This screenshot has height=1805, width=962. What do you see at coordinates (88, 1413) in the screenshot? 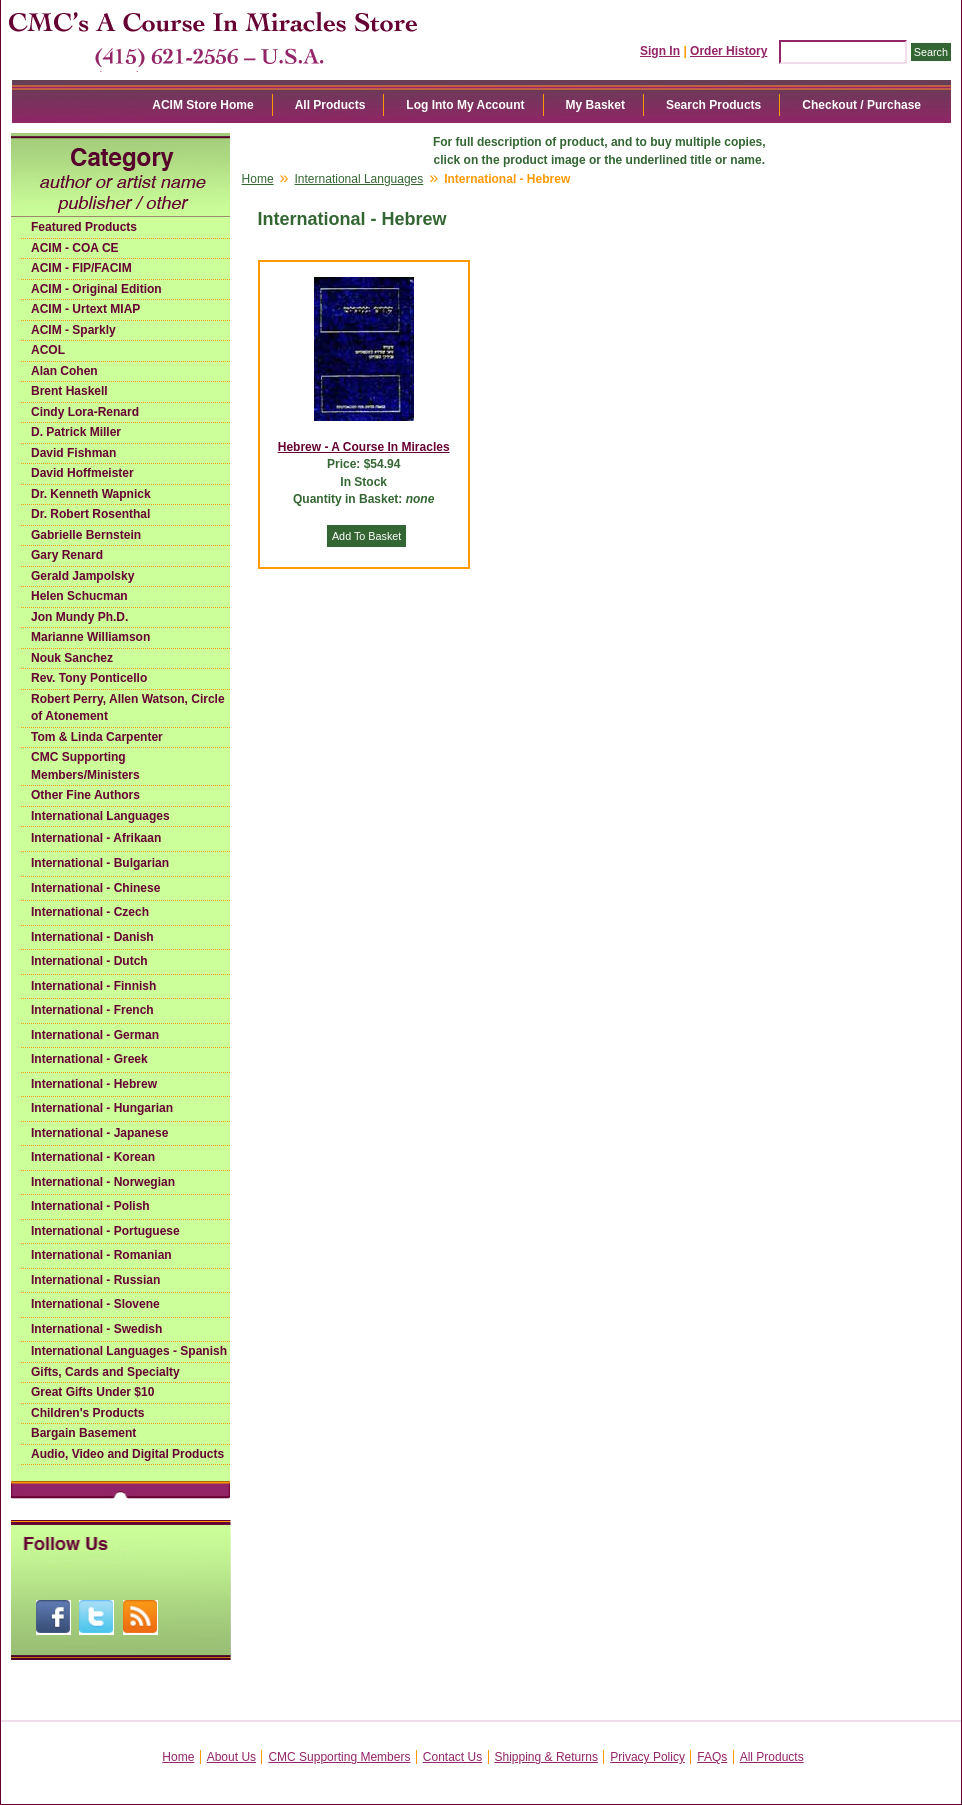
I see `Children's Products` at bounding box center [88, 1413].